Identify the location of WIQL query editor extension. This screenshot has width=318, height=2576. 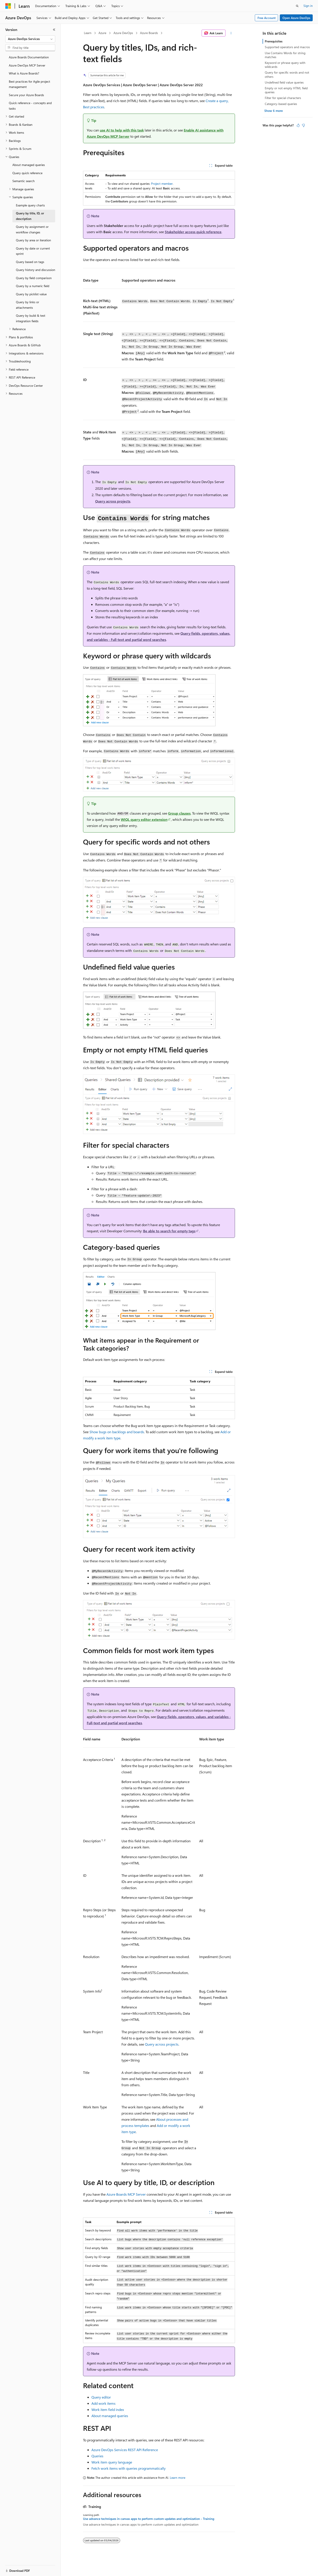
(144, 819).